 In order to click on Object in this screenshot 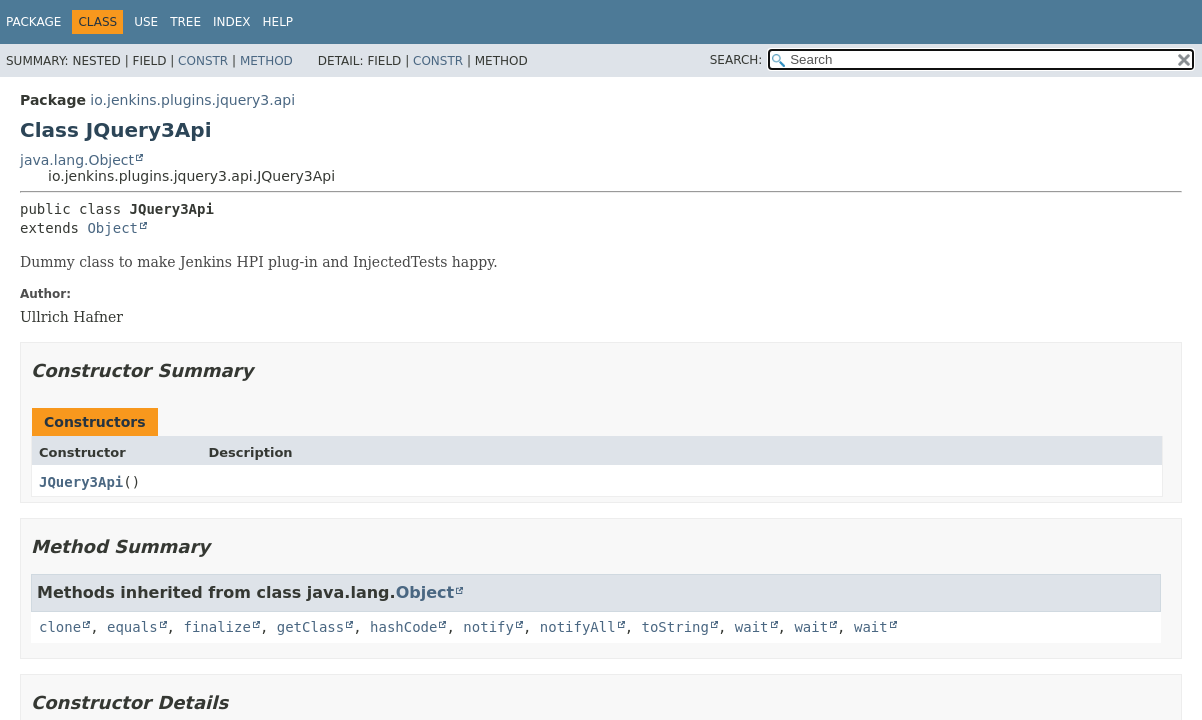, I will do `click(112, 228)`.